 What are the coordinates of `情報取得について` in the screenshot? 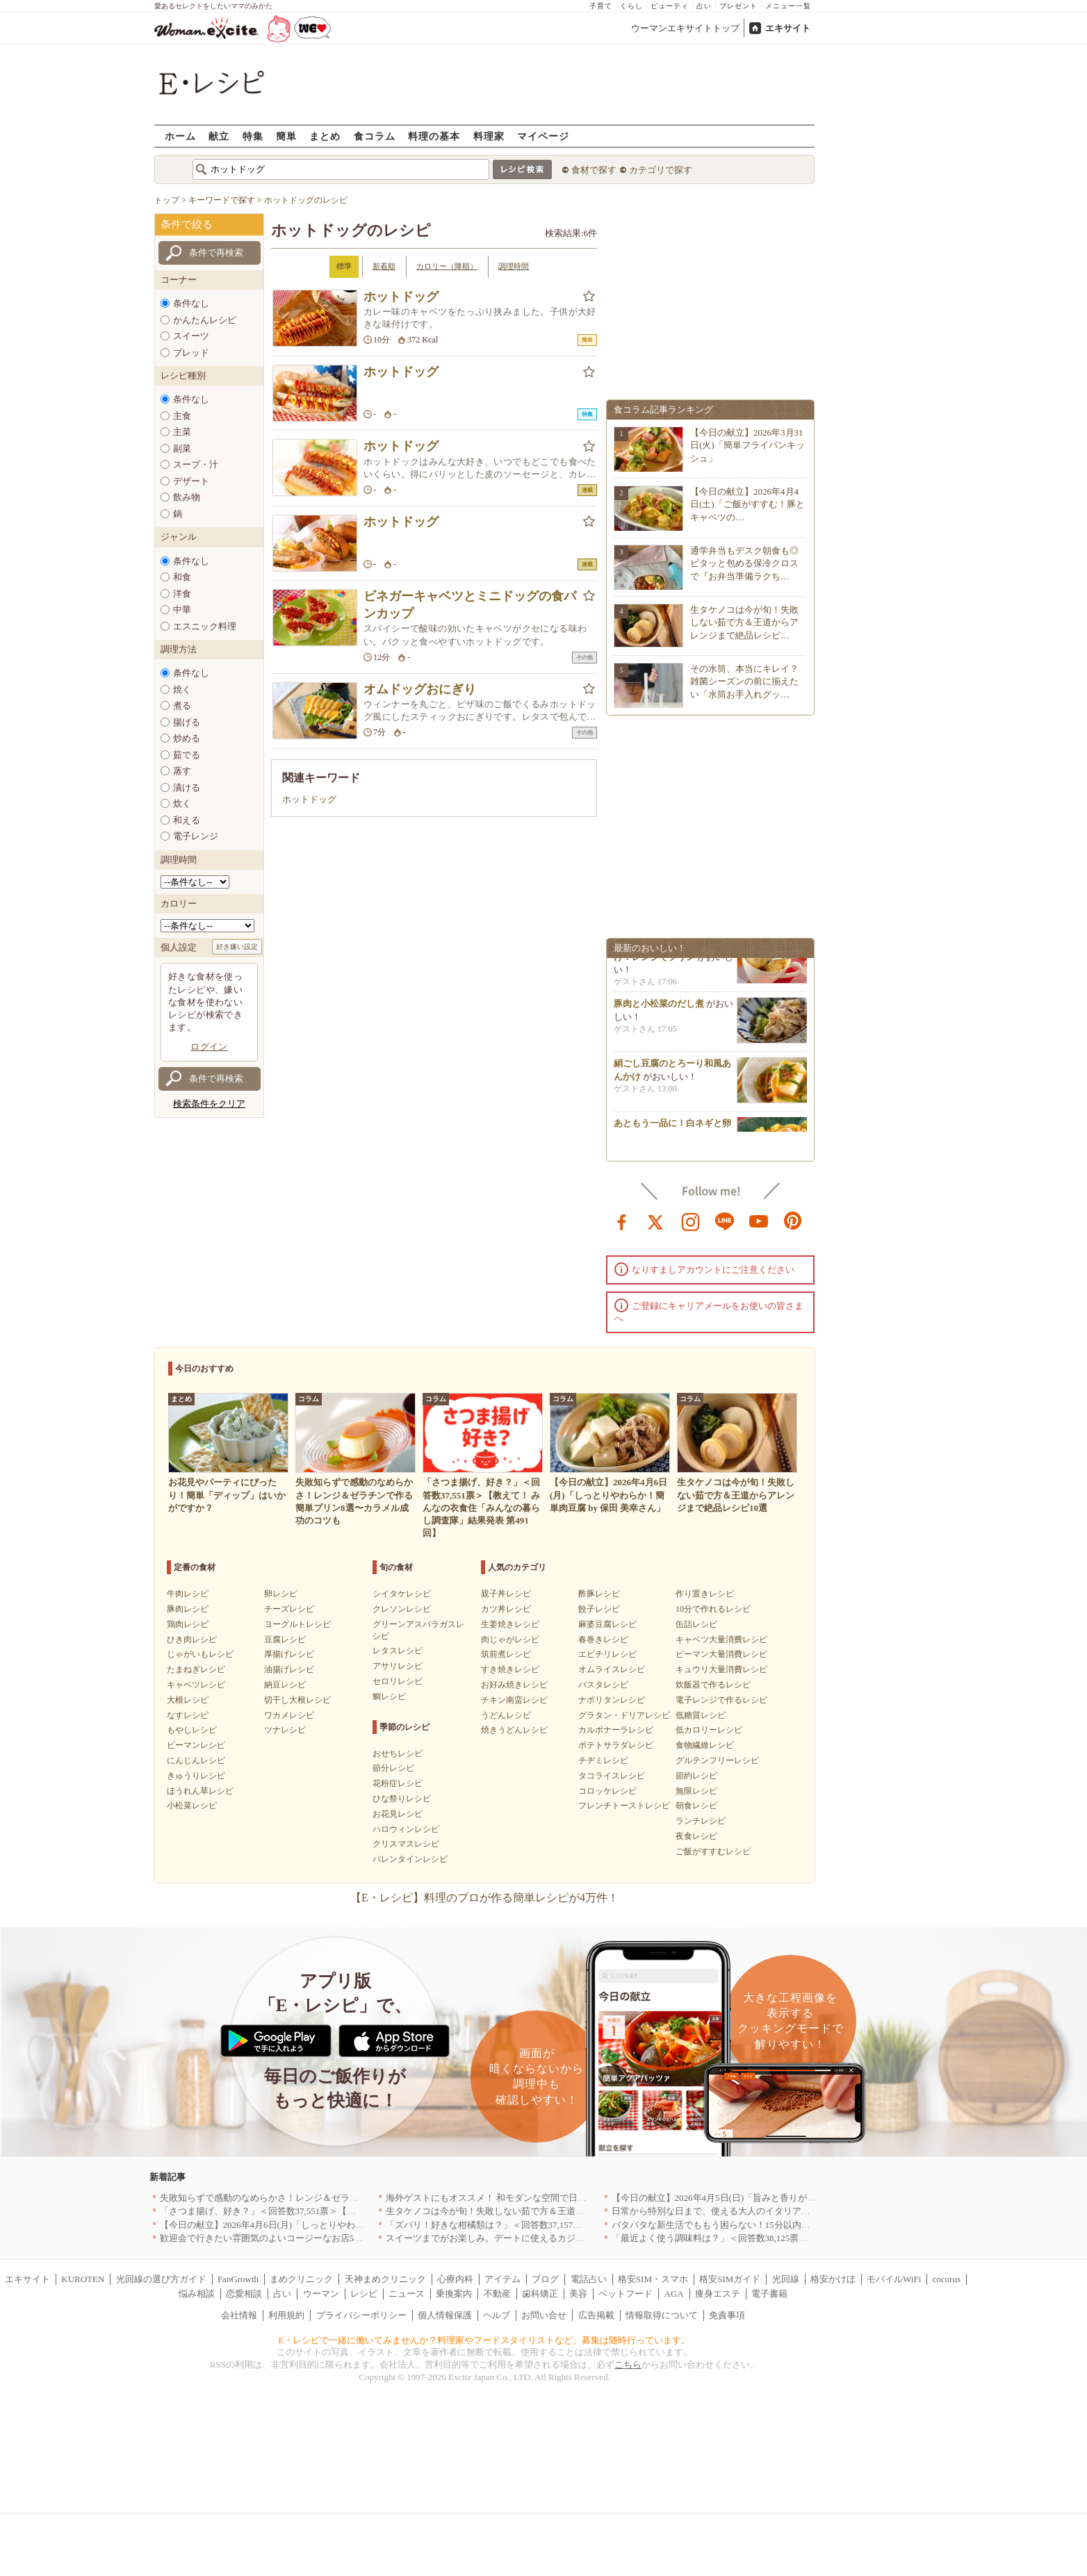 It's located at (662, 2315).